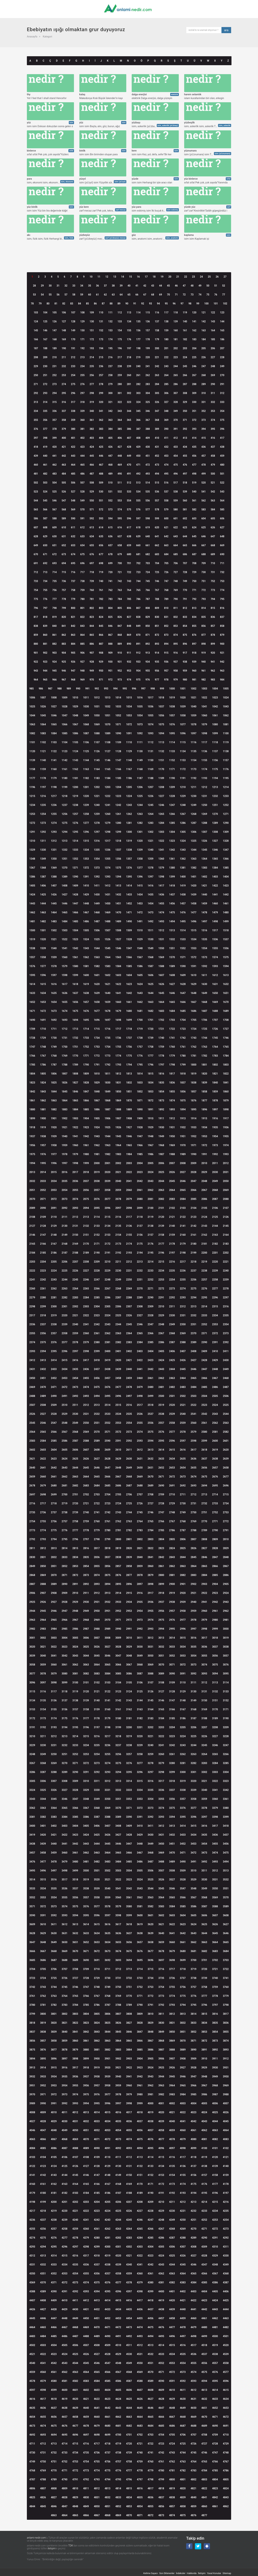  What do you see at coordinates (43, 1172) in the screenshot?
I see `2014` at bounding box center [43, 1172].